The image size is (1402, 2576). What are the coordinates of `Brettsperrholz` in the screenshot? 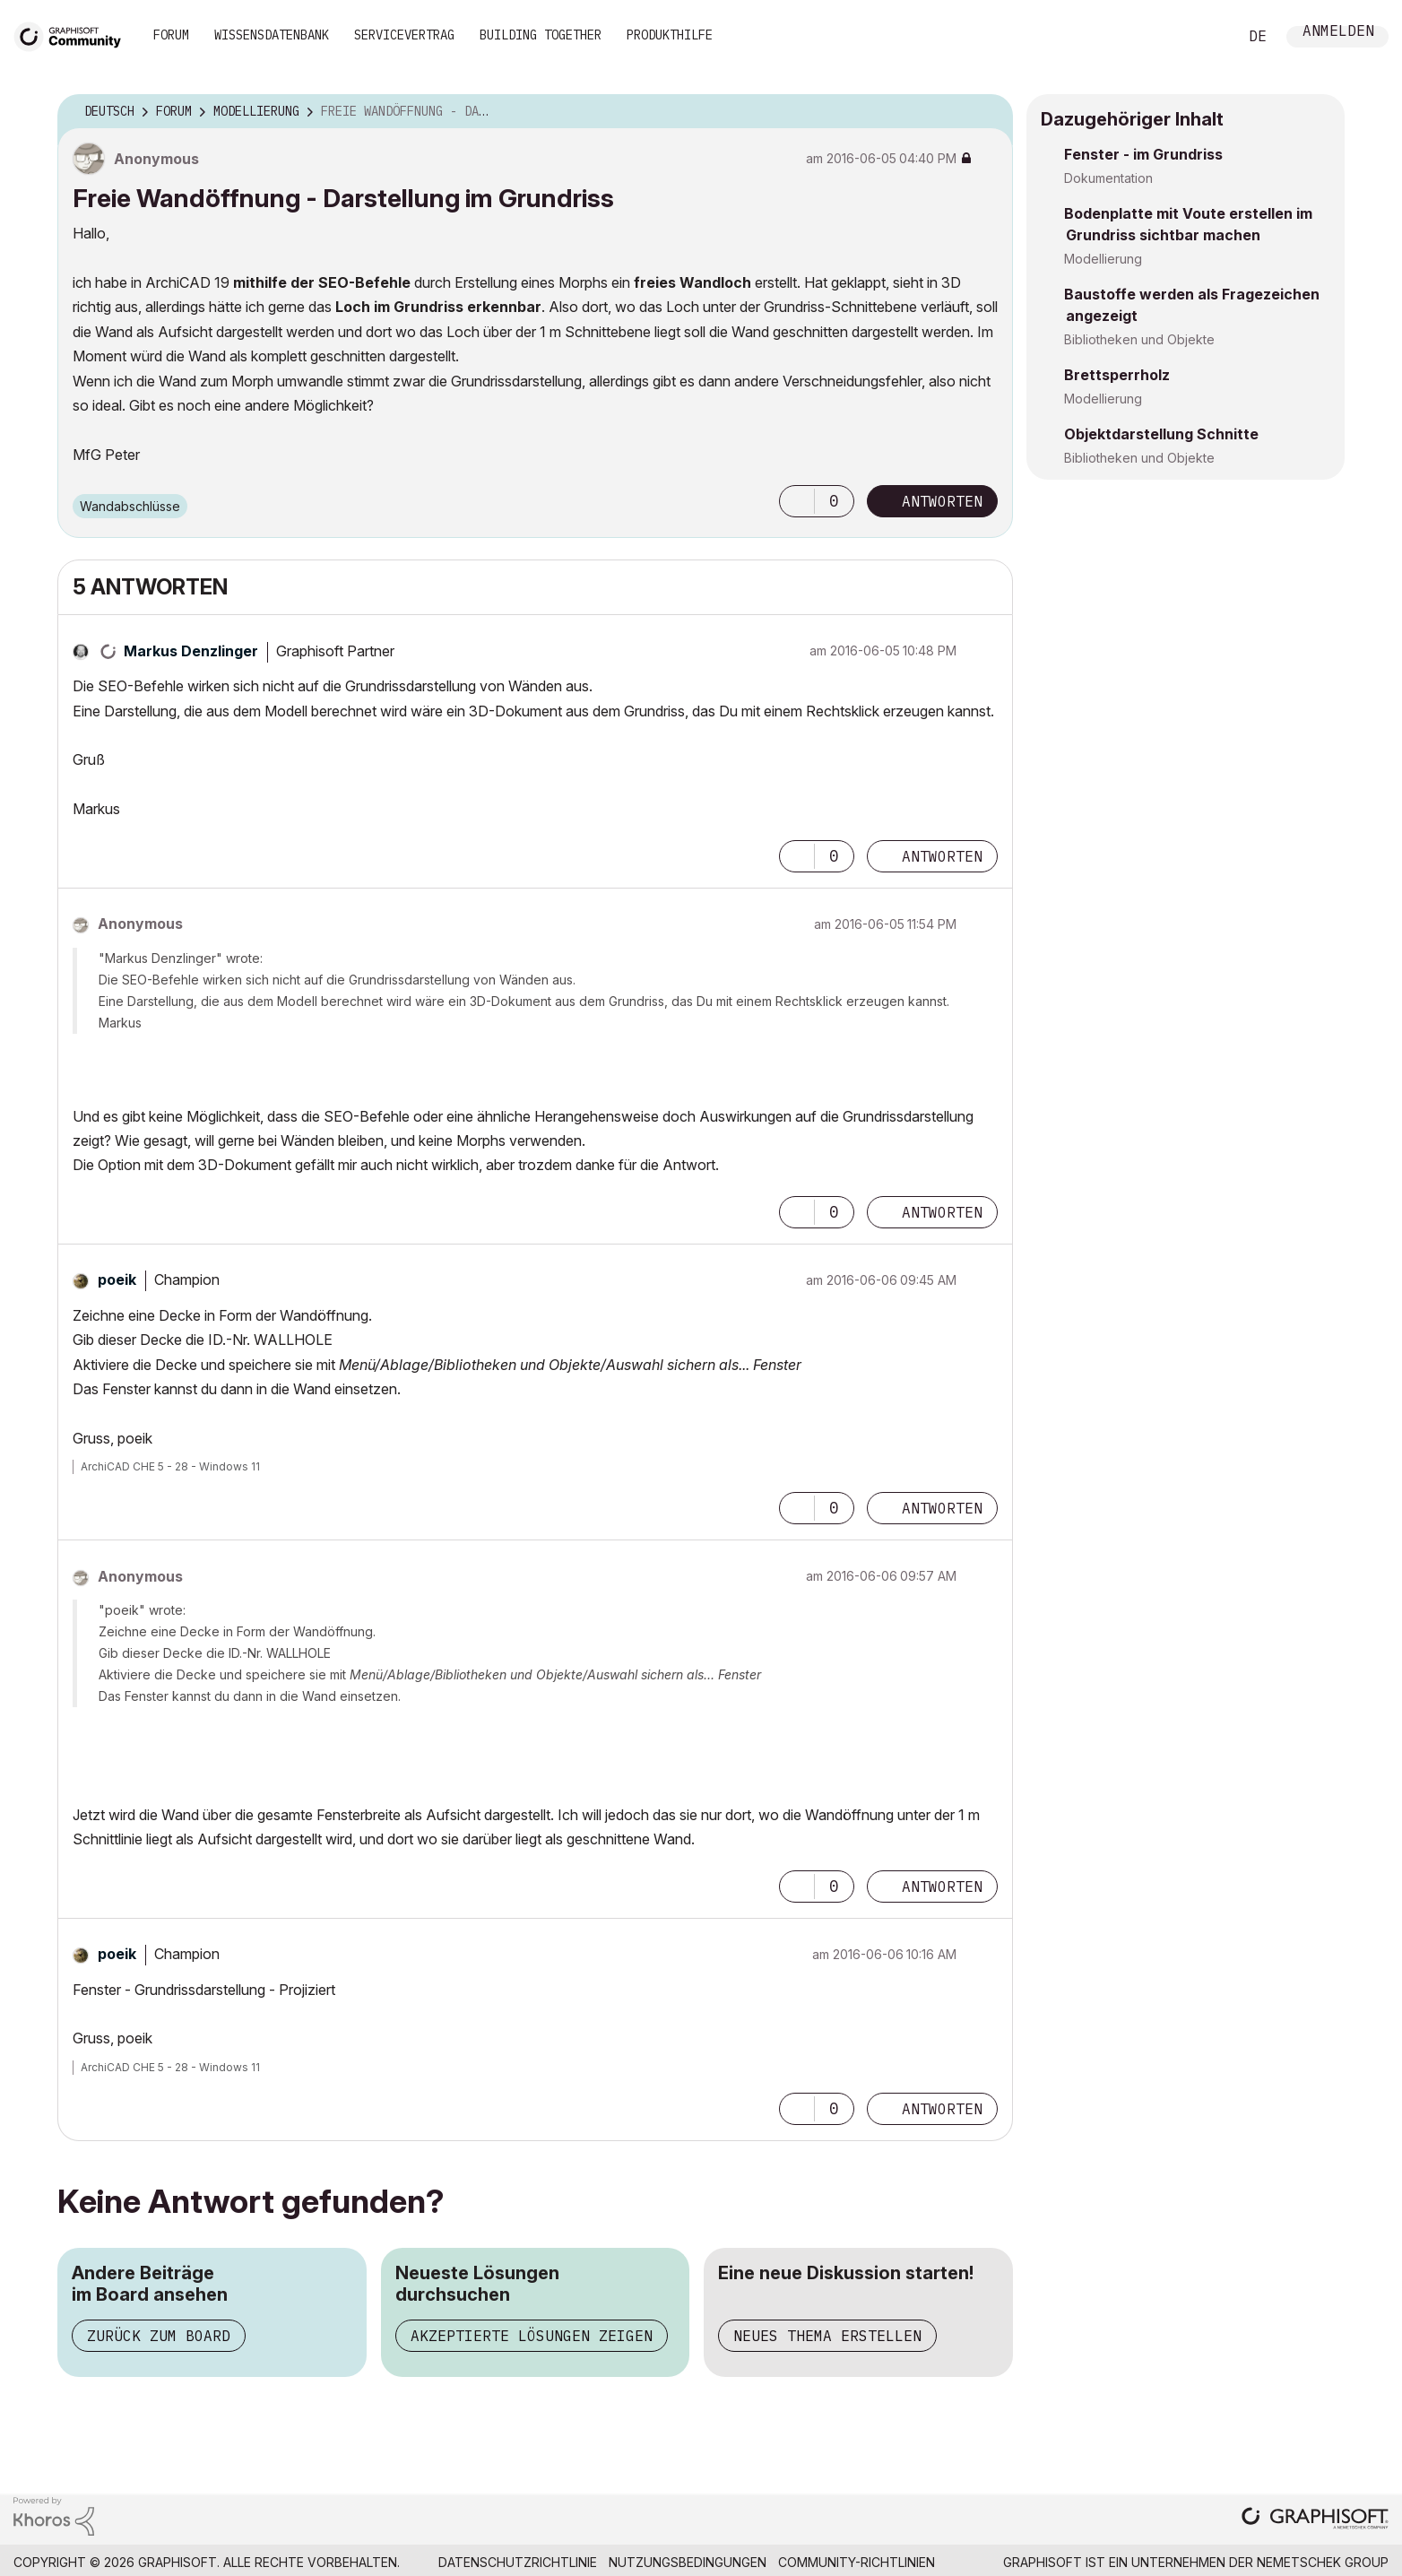 It's located at (1117, 375).